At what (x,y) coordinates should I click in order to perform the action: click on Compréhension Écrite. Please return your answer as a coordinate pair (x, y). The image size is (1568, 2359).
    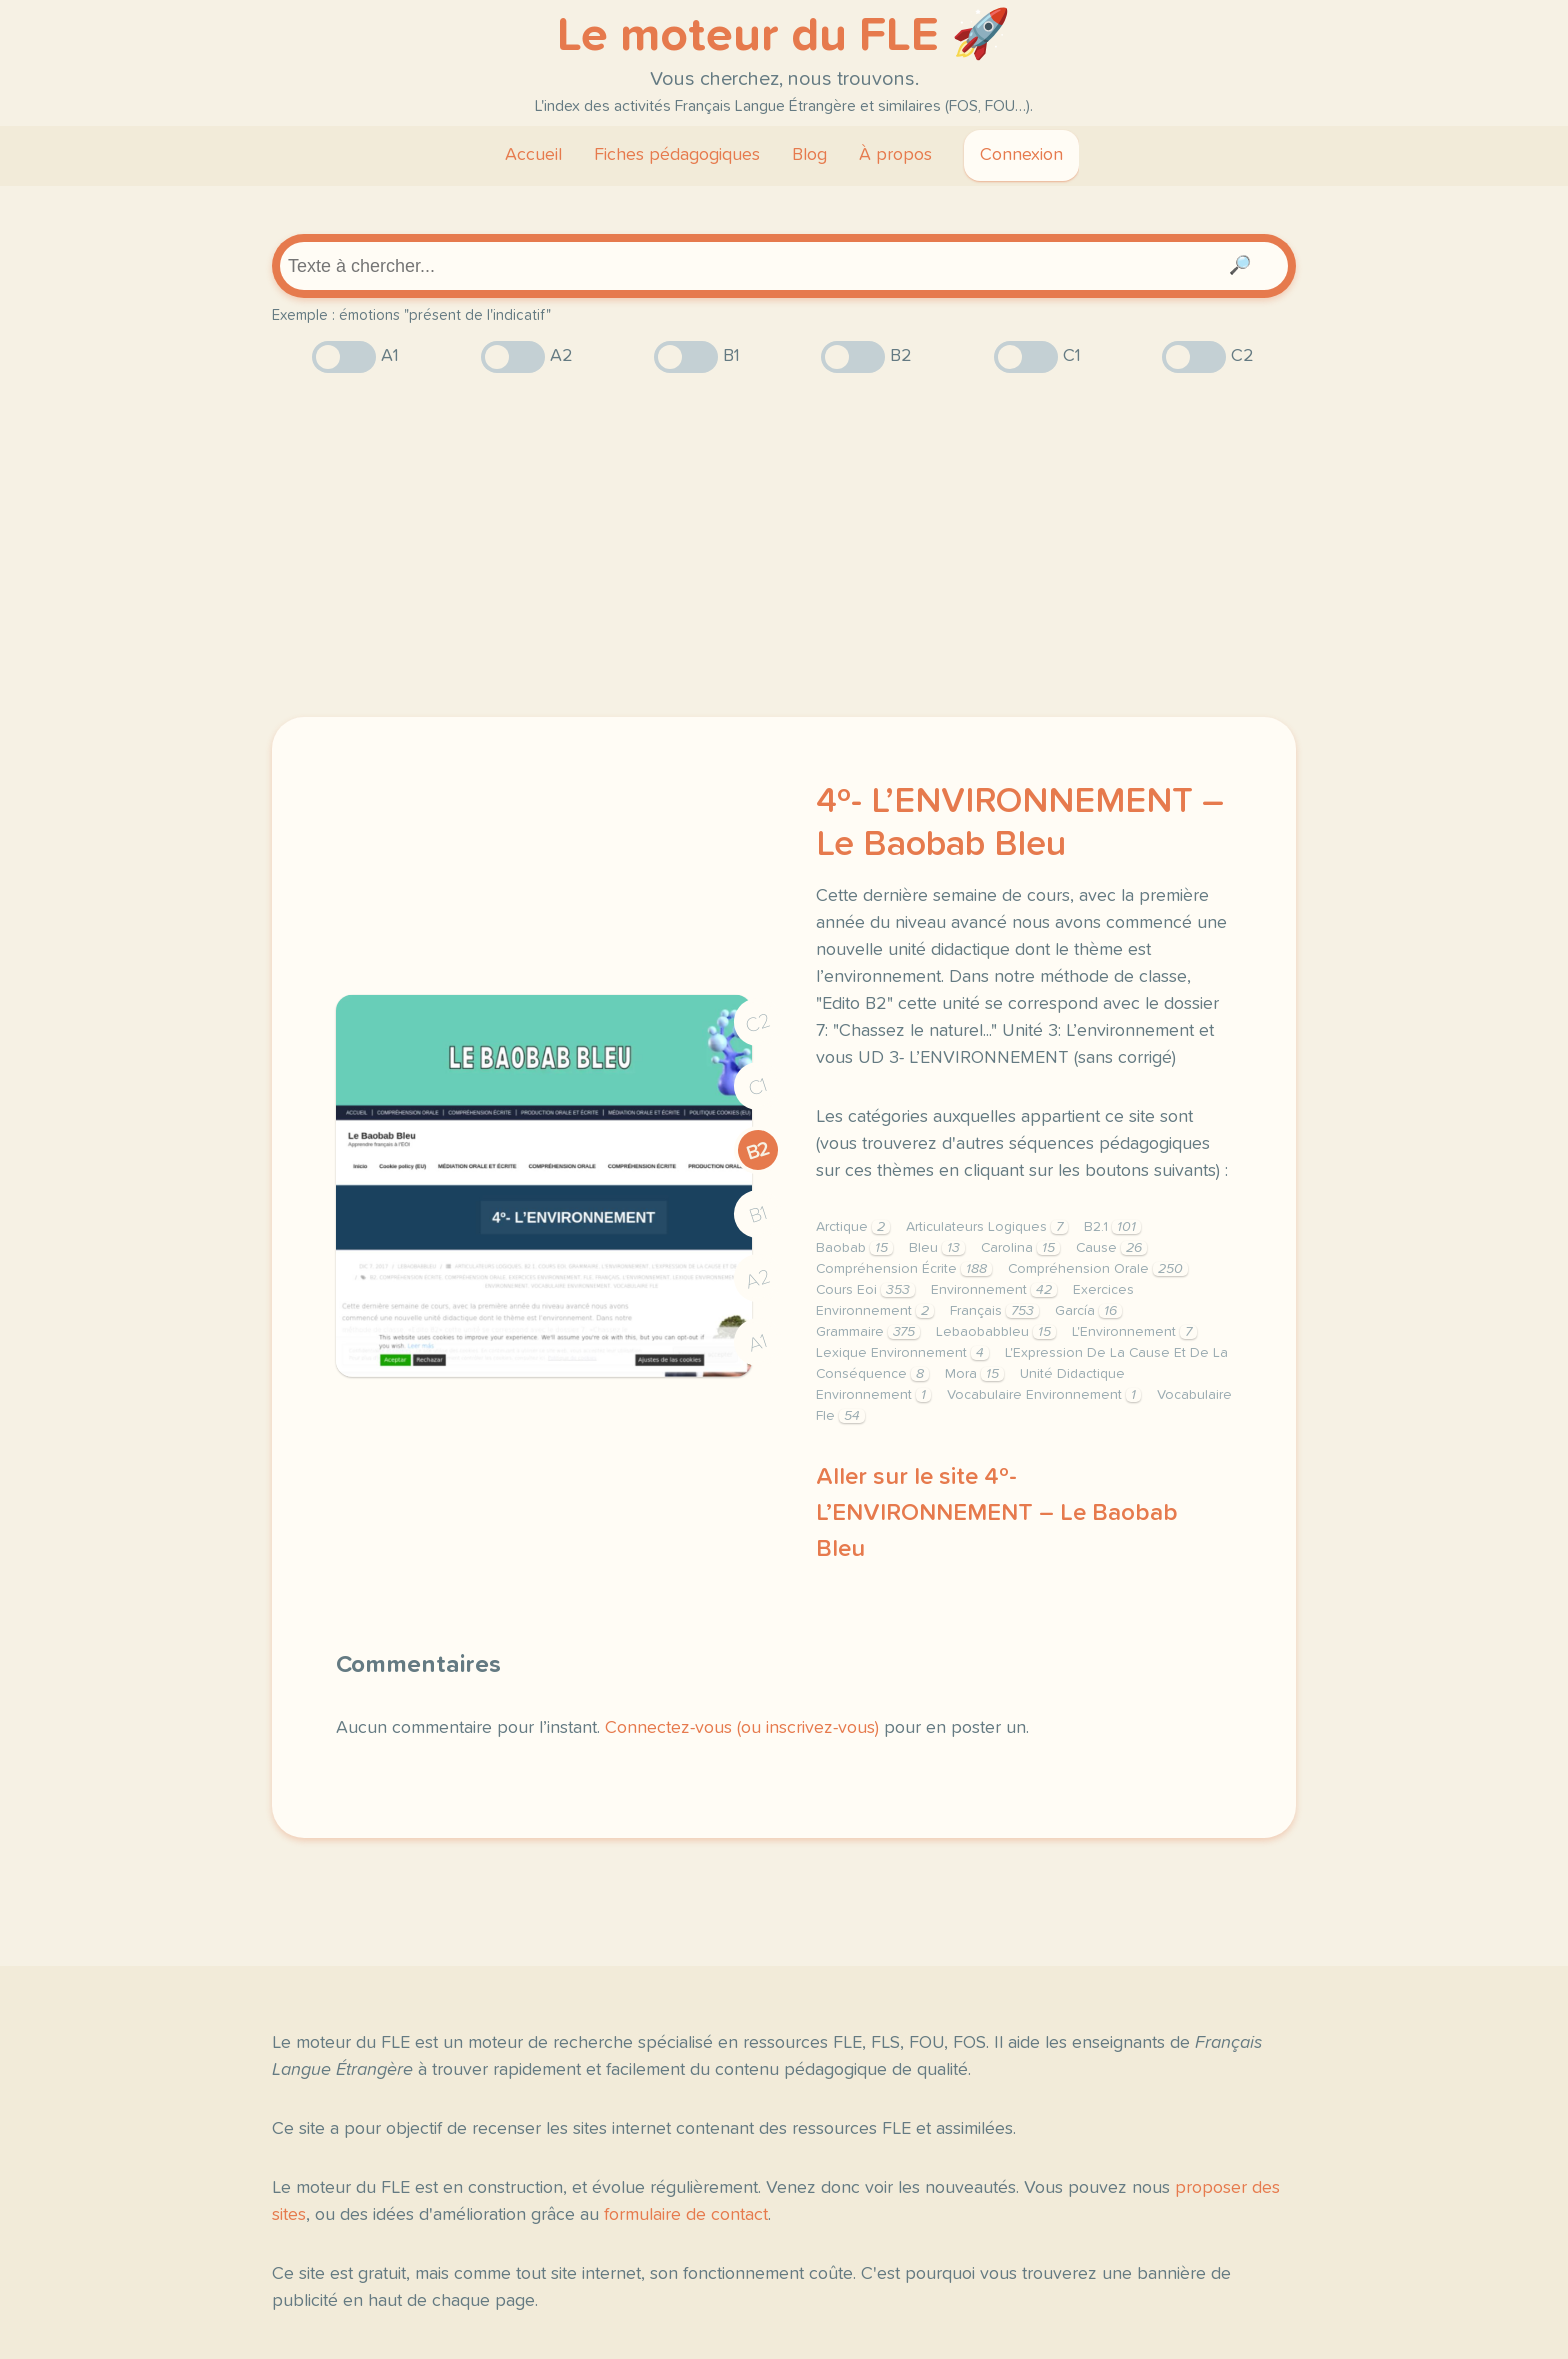
    Looking at the image, I should click on (904, 1269).